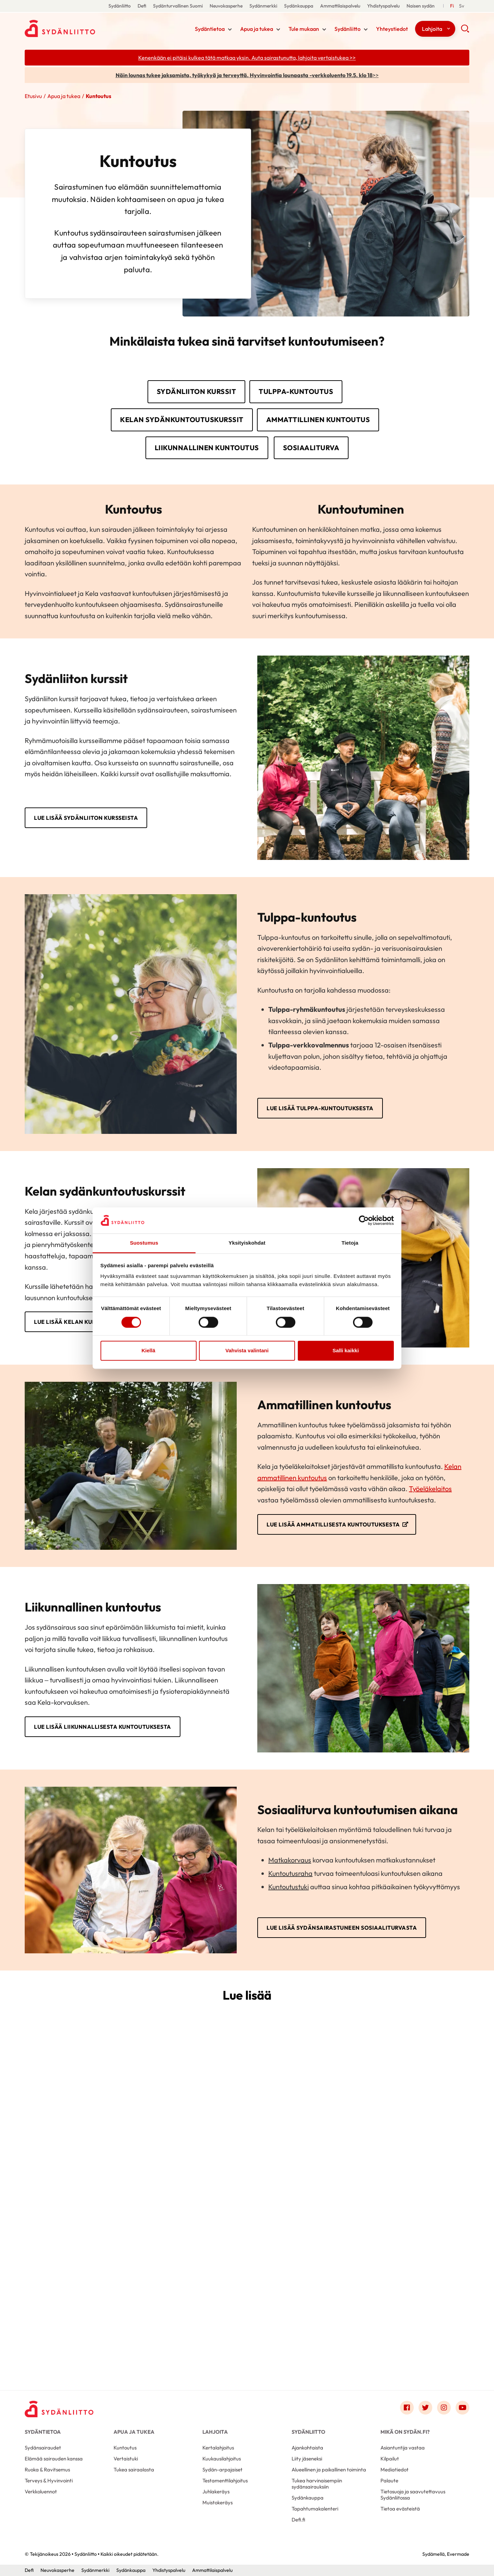 This screenshot has height=2576, width=494. I want to click on Sydänliitto - Etusivu, so click(79, 28).